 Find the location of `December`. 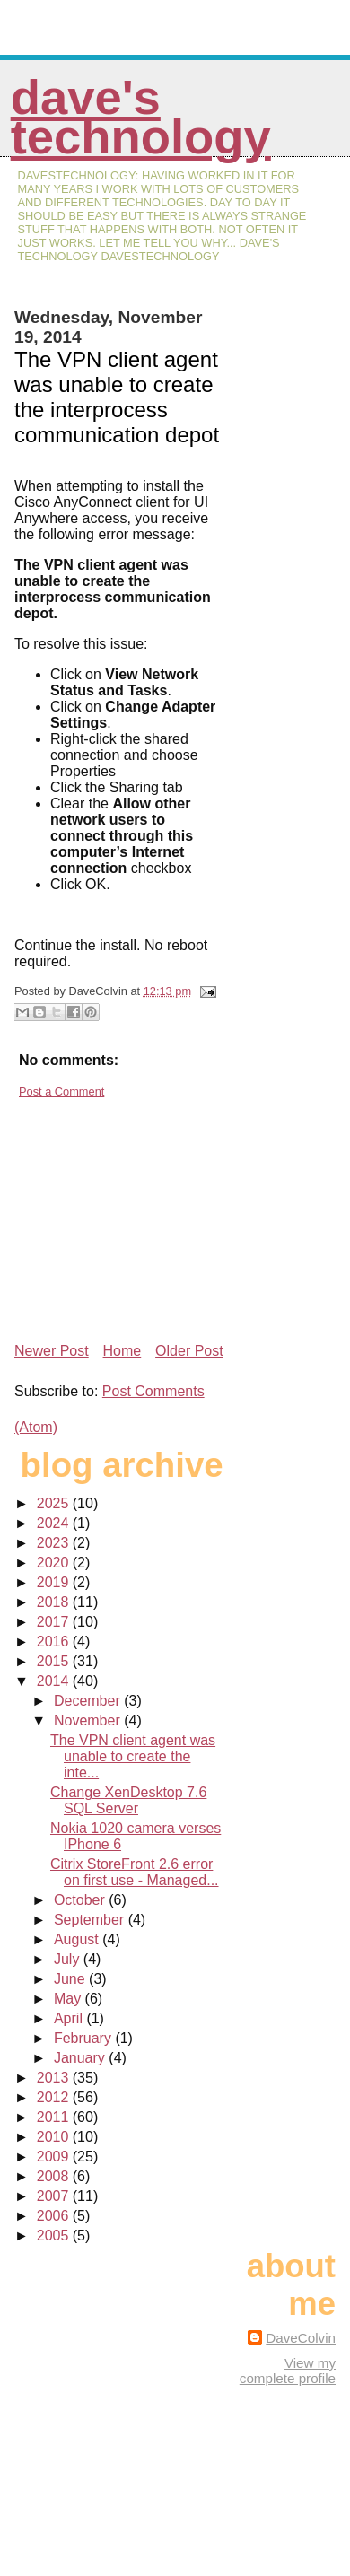

December is located at coordinates (89, 1700).